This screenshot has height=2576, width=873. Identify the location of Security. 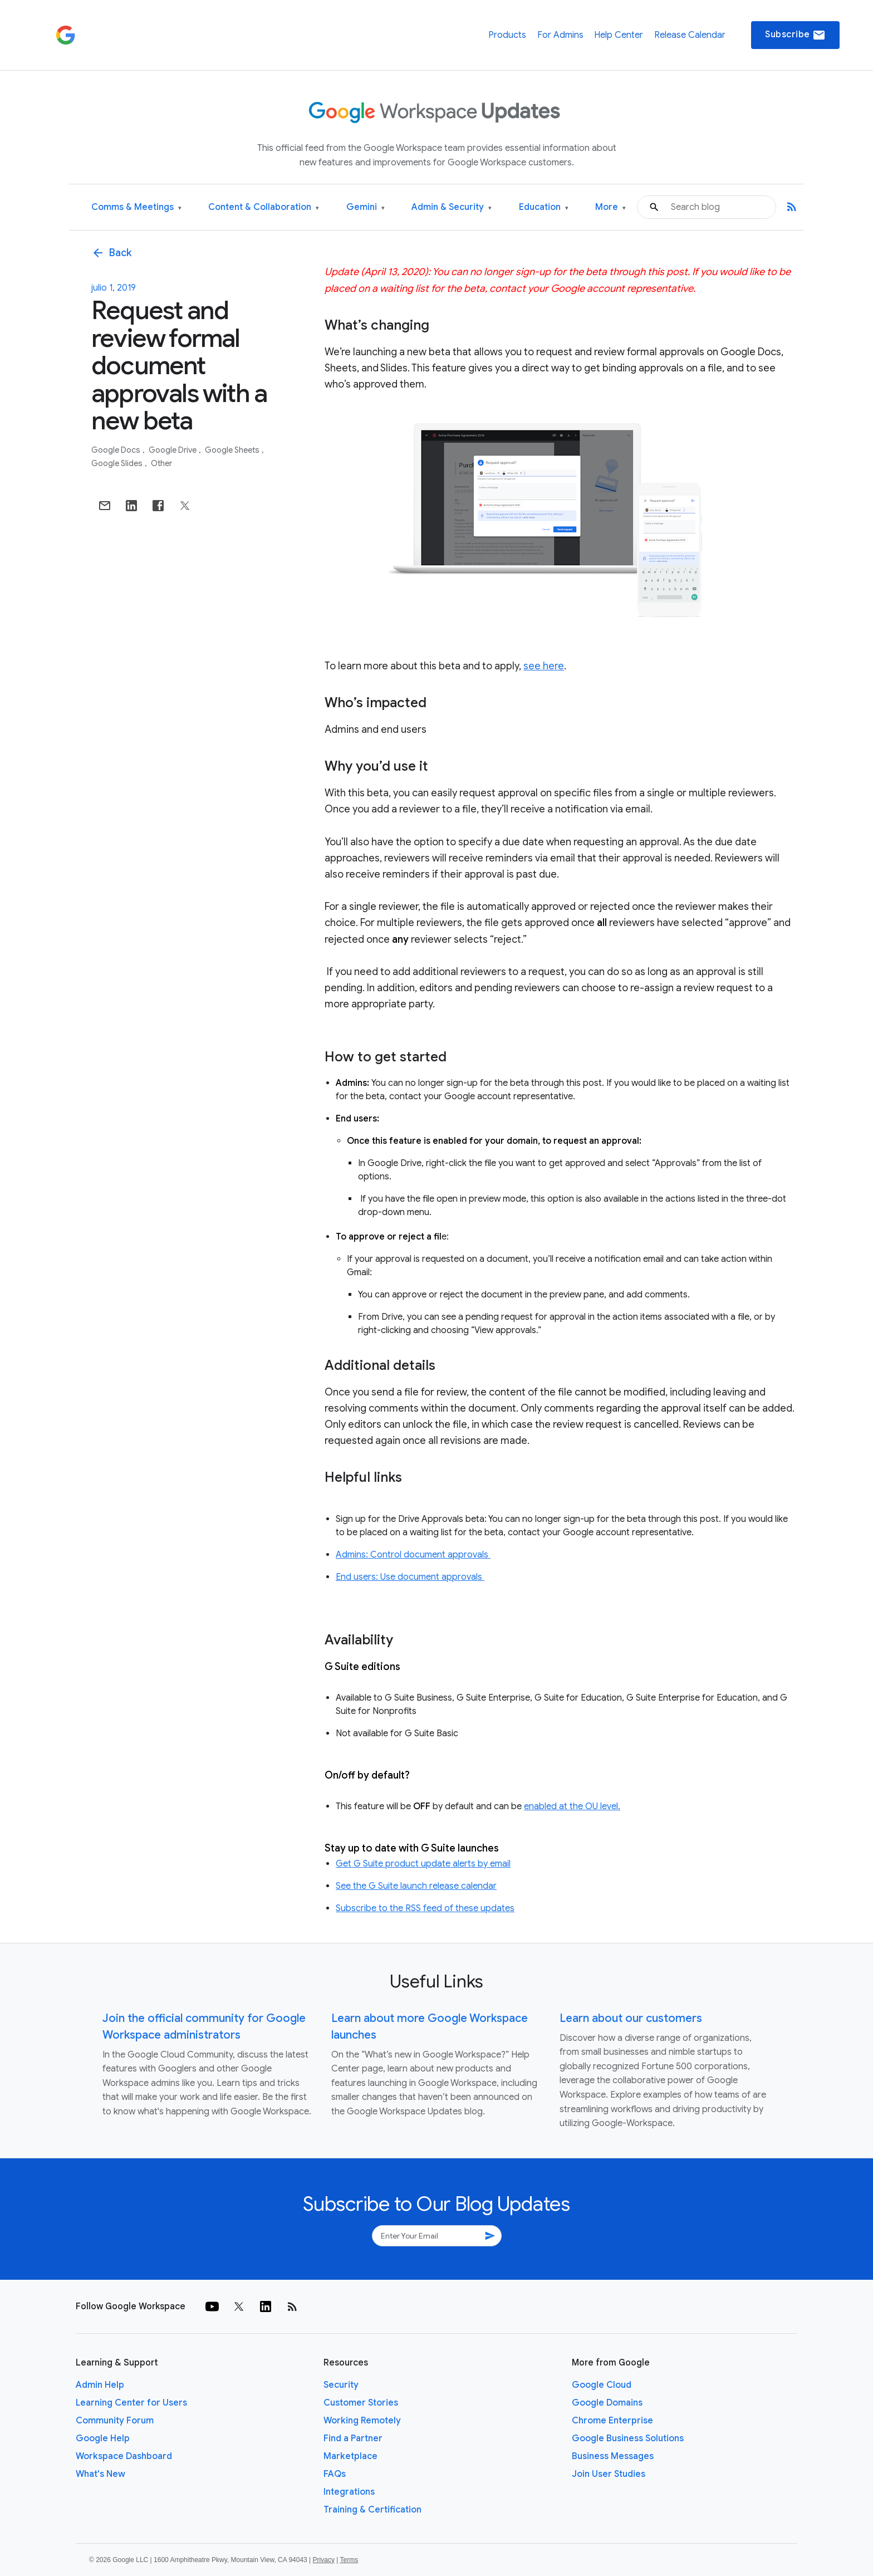
(341, 2385).